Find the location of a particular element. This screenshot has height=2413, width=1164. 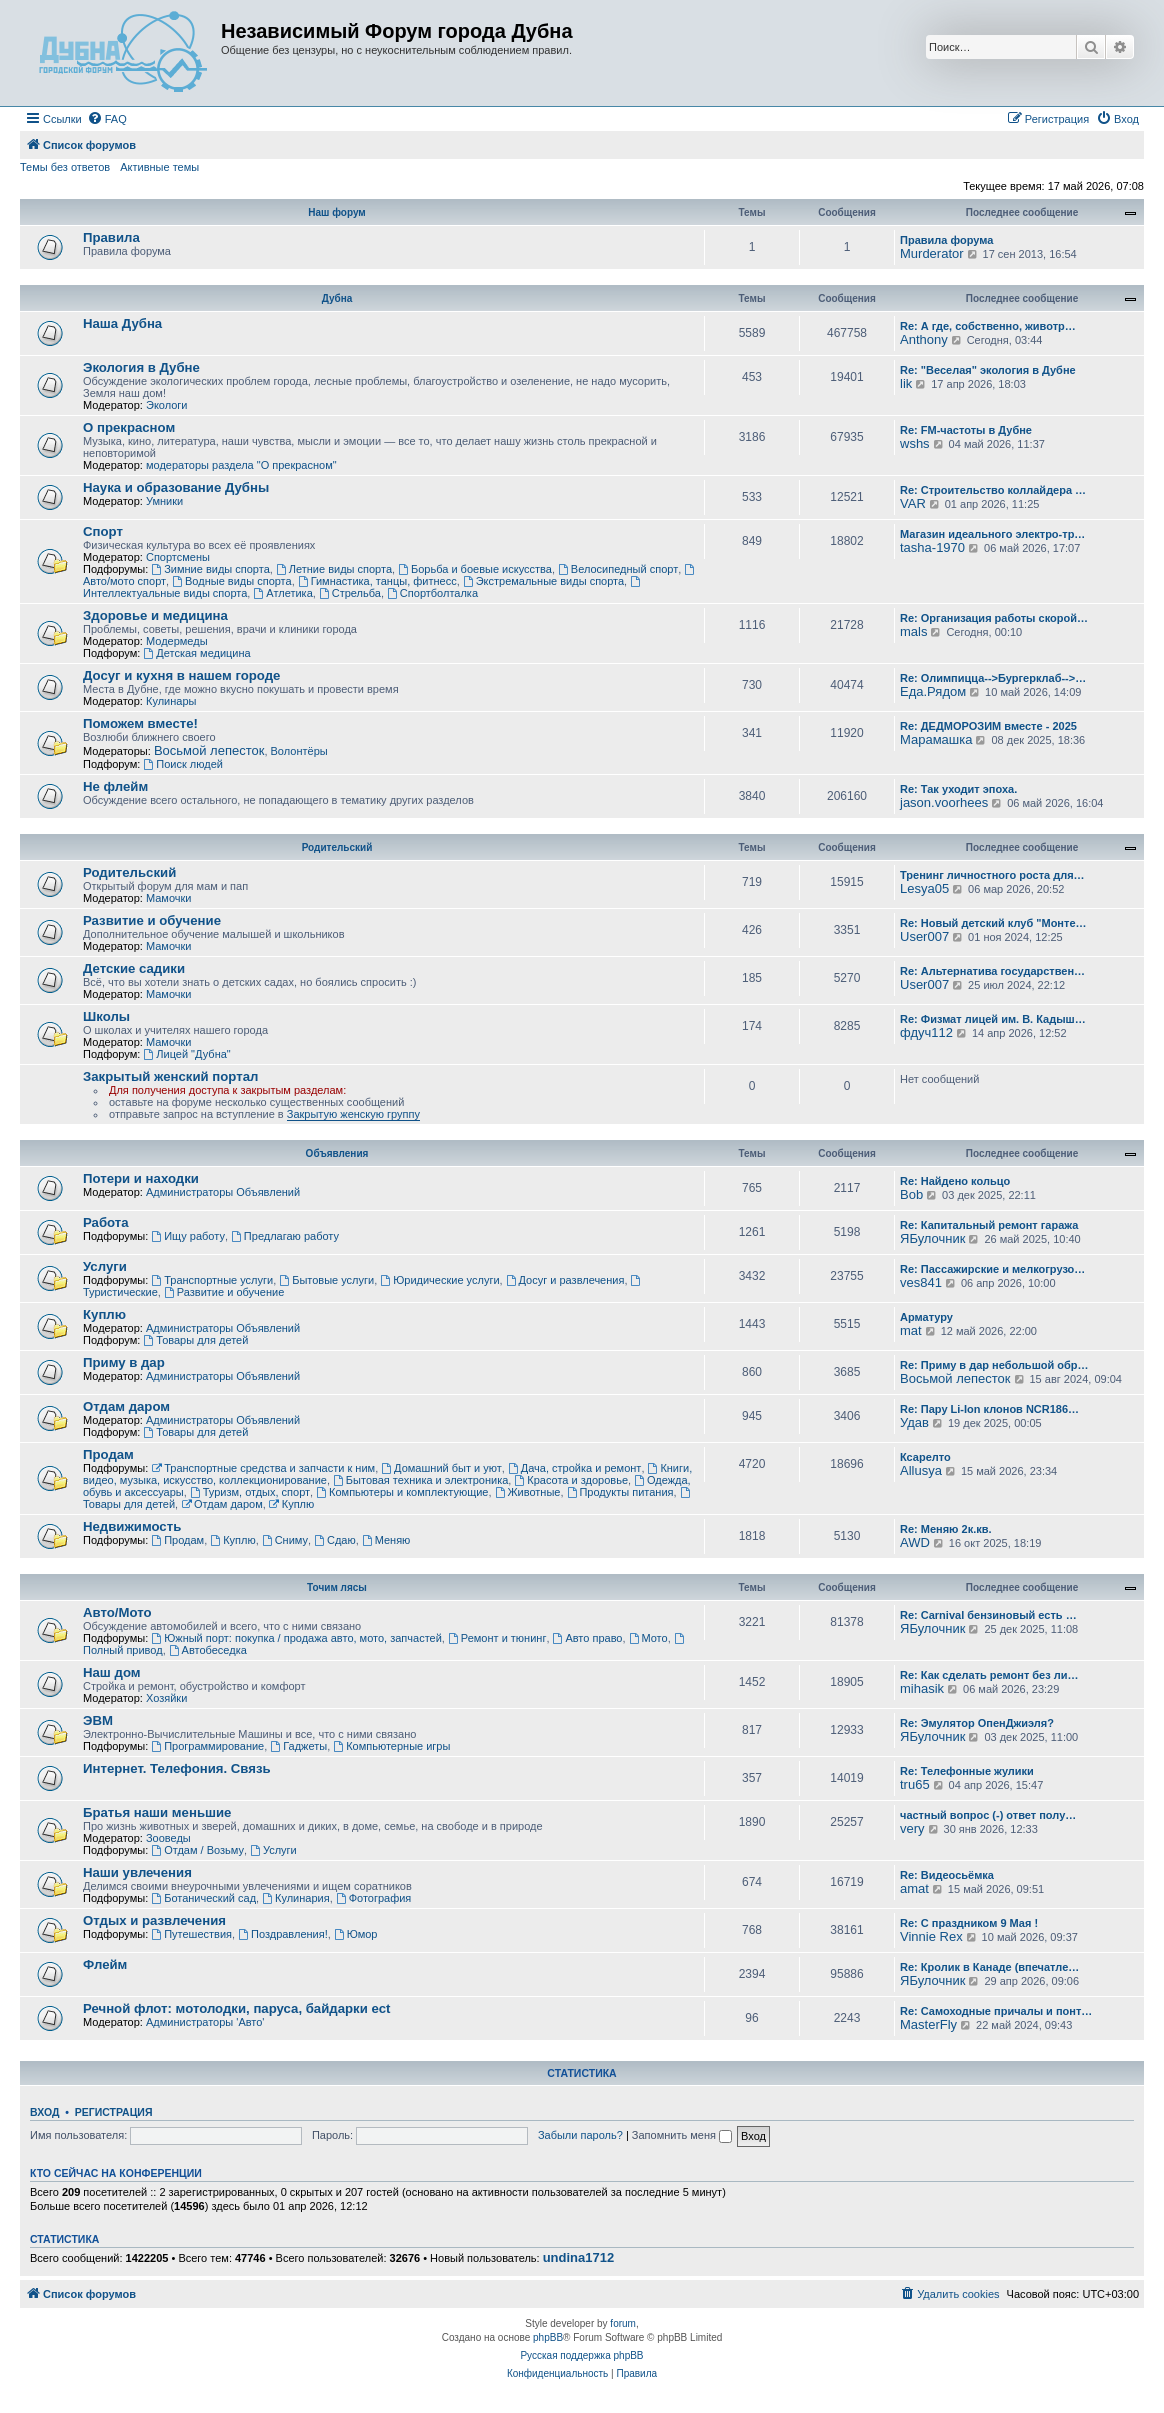

Бытовые услуги is located at coordinates (326, 1280).